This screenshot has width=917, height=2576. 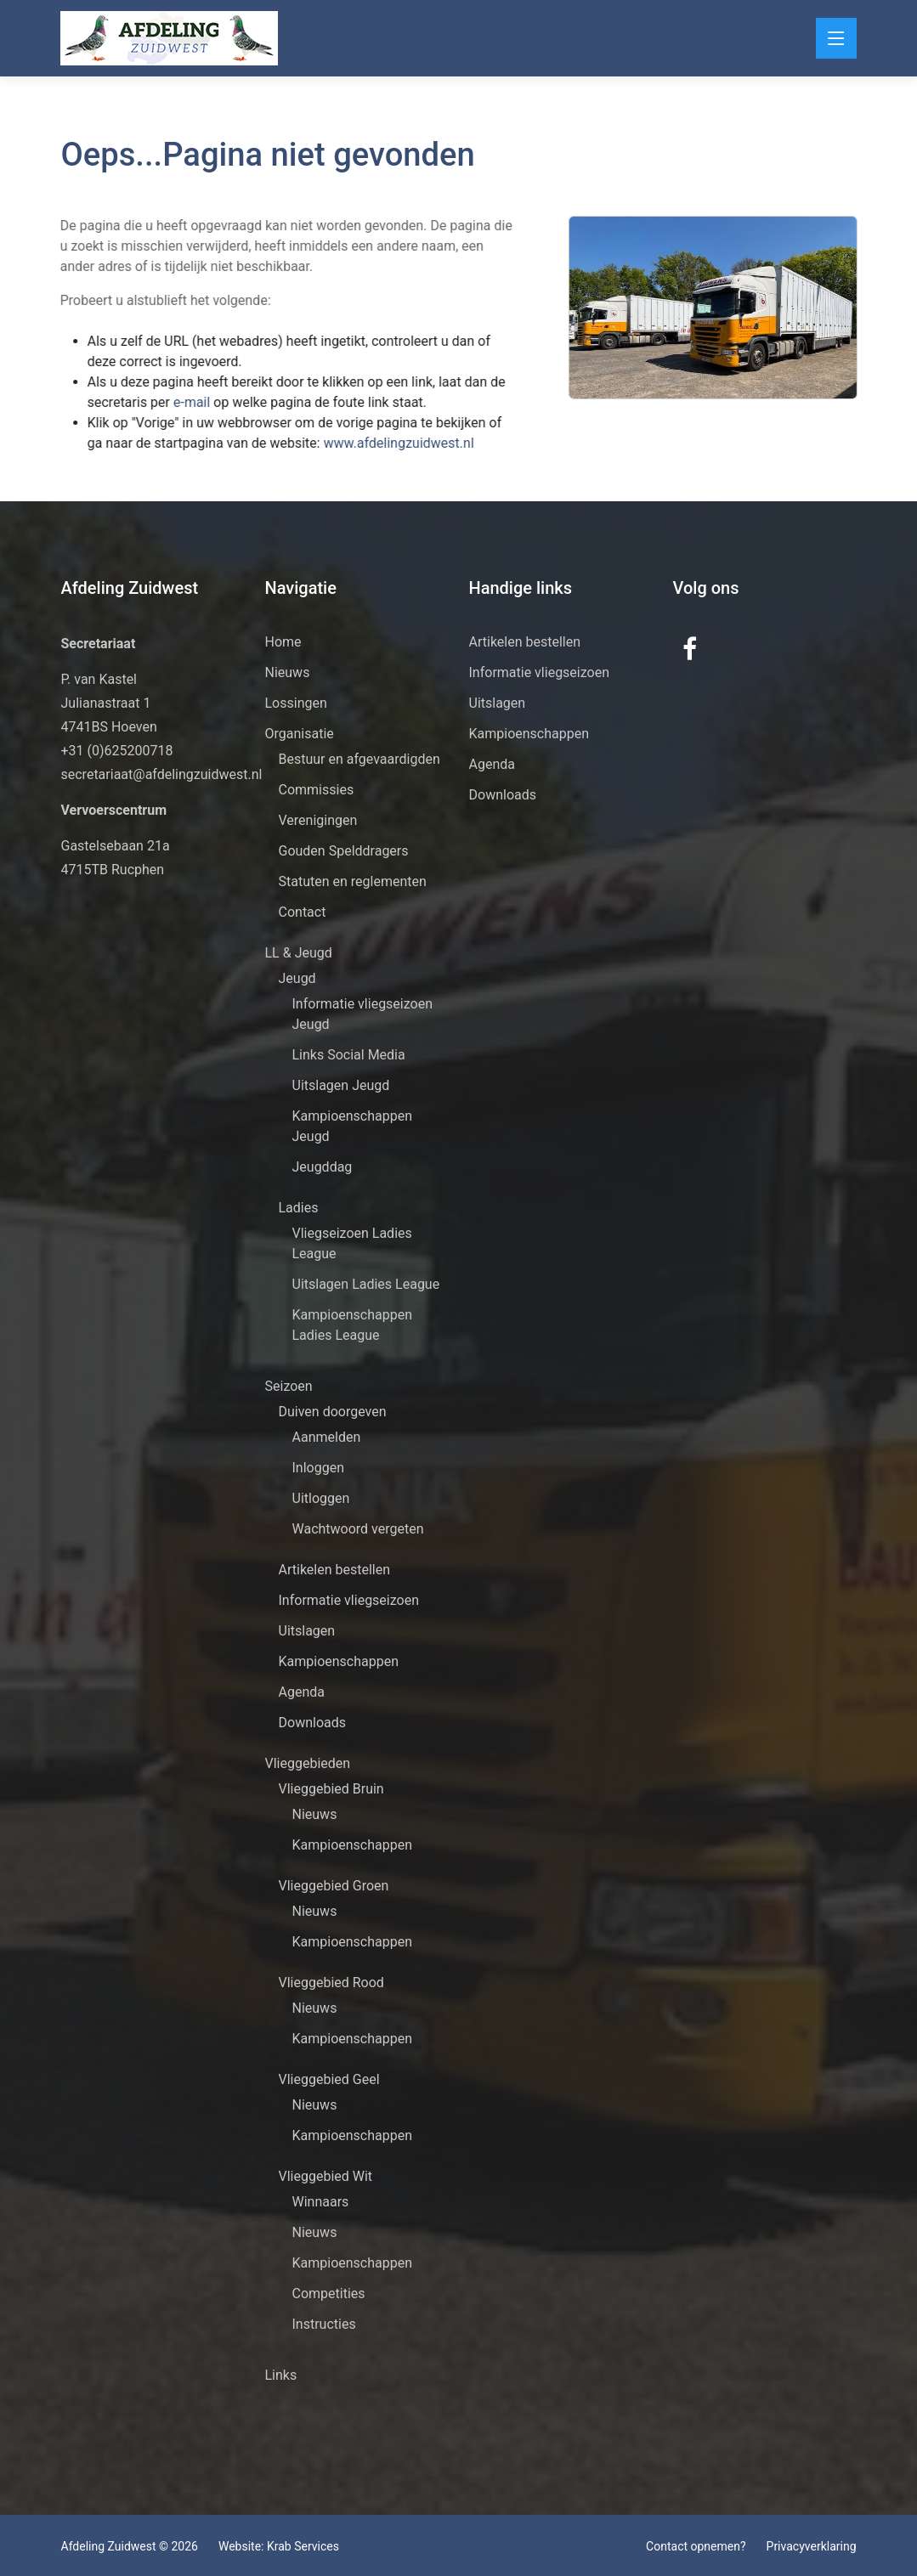 What do you see at coordinates (359, 759) in the screenshot?
I see `Bestuur en afgevaardigden` at bounding box center [359, 759].